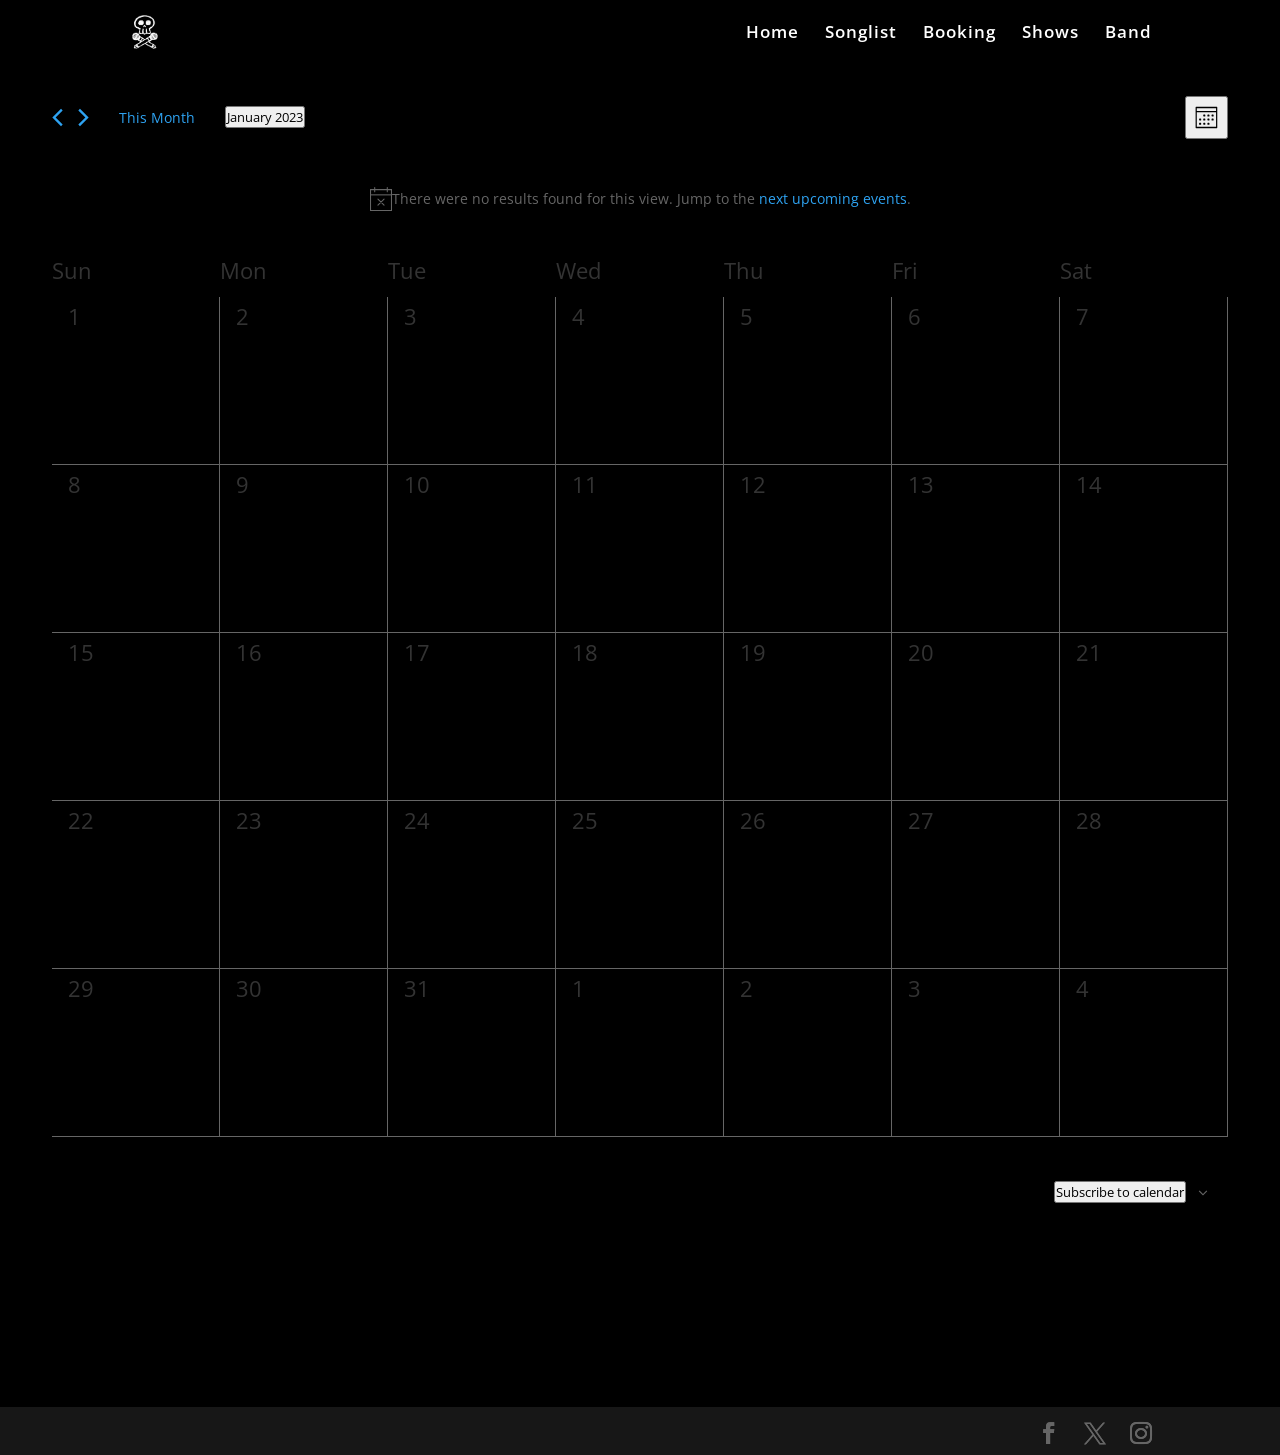 This screenshot has height=1455, width=1280. What do you see at coordinates (83, 117) in the screenshot?
I see `[Next month]` at bounding box center [83, 117].